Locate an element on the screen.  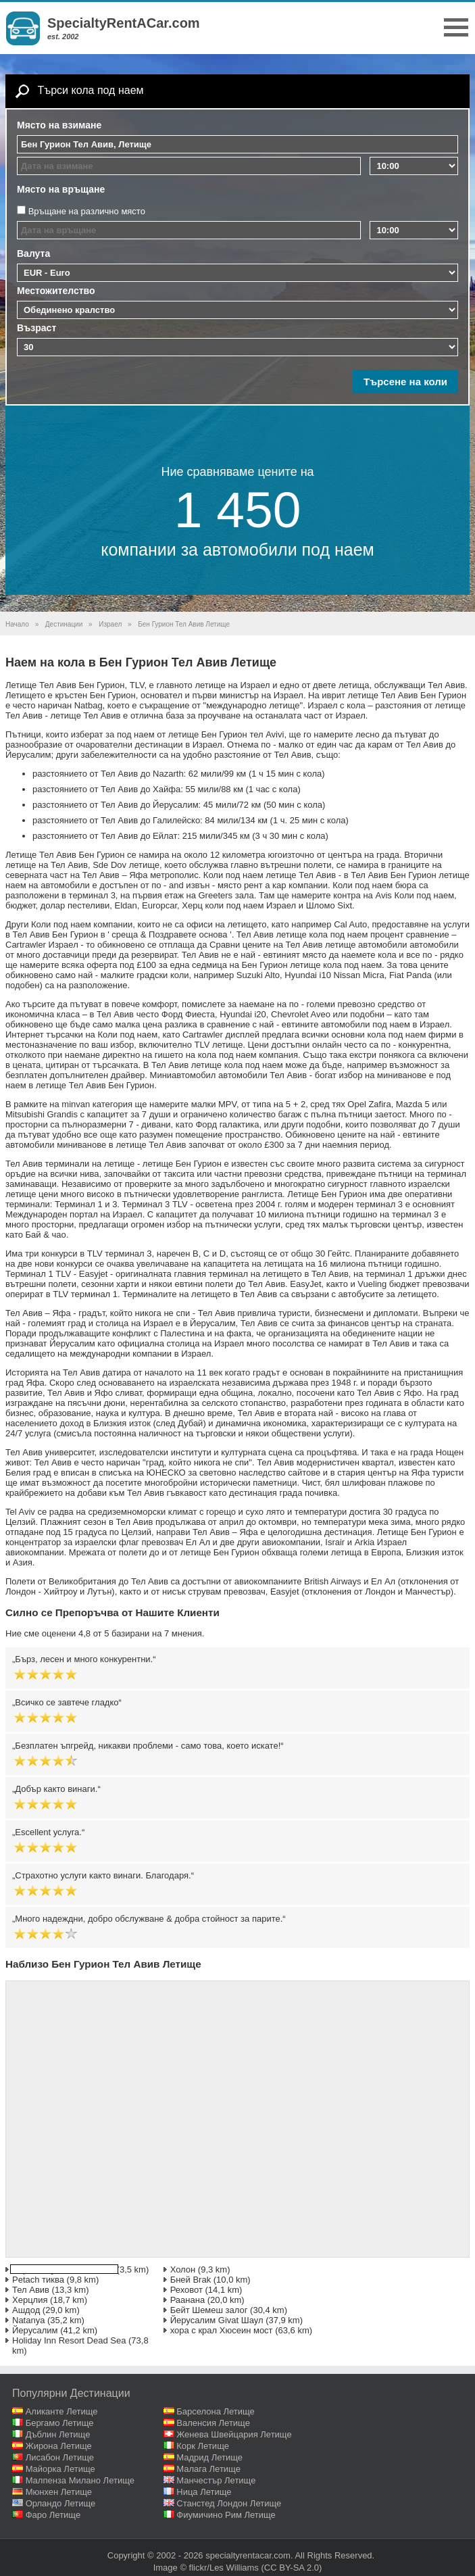
Petach тиква is located at coordinates (38, 2280).